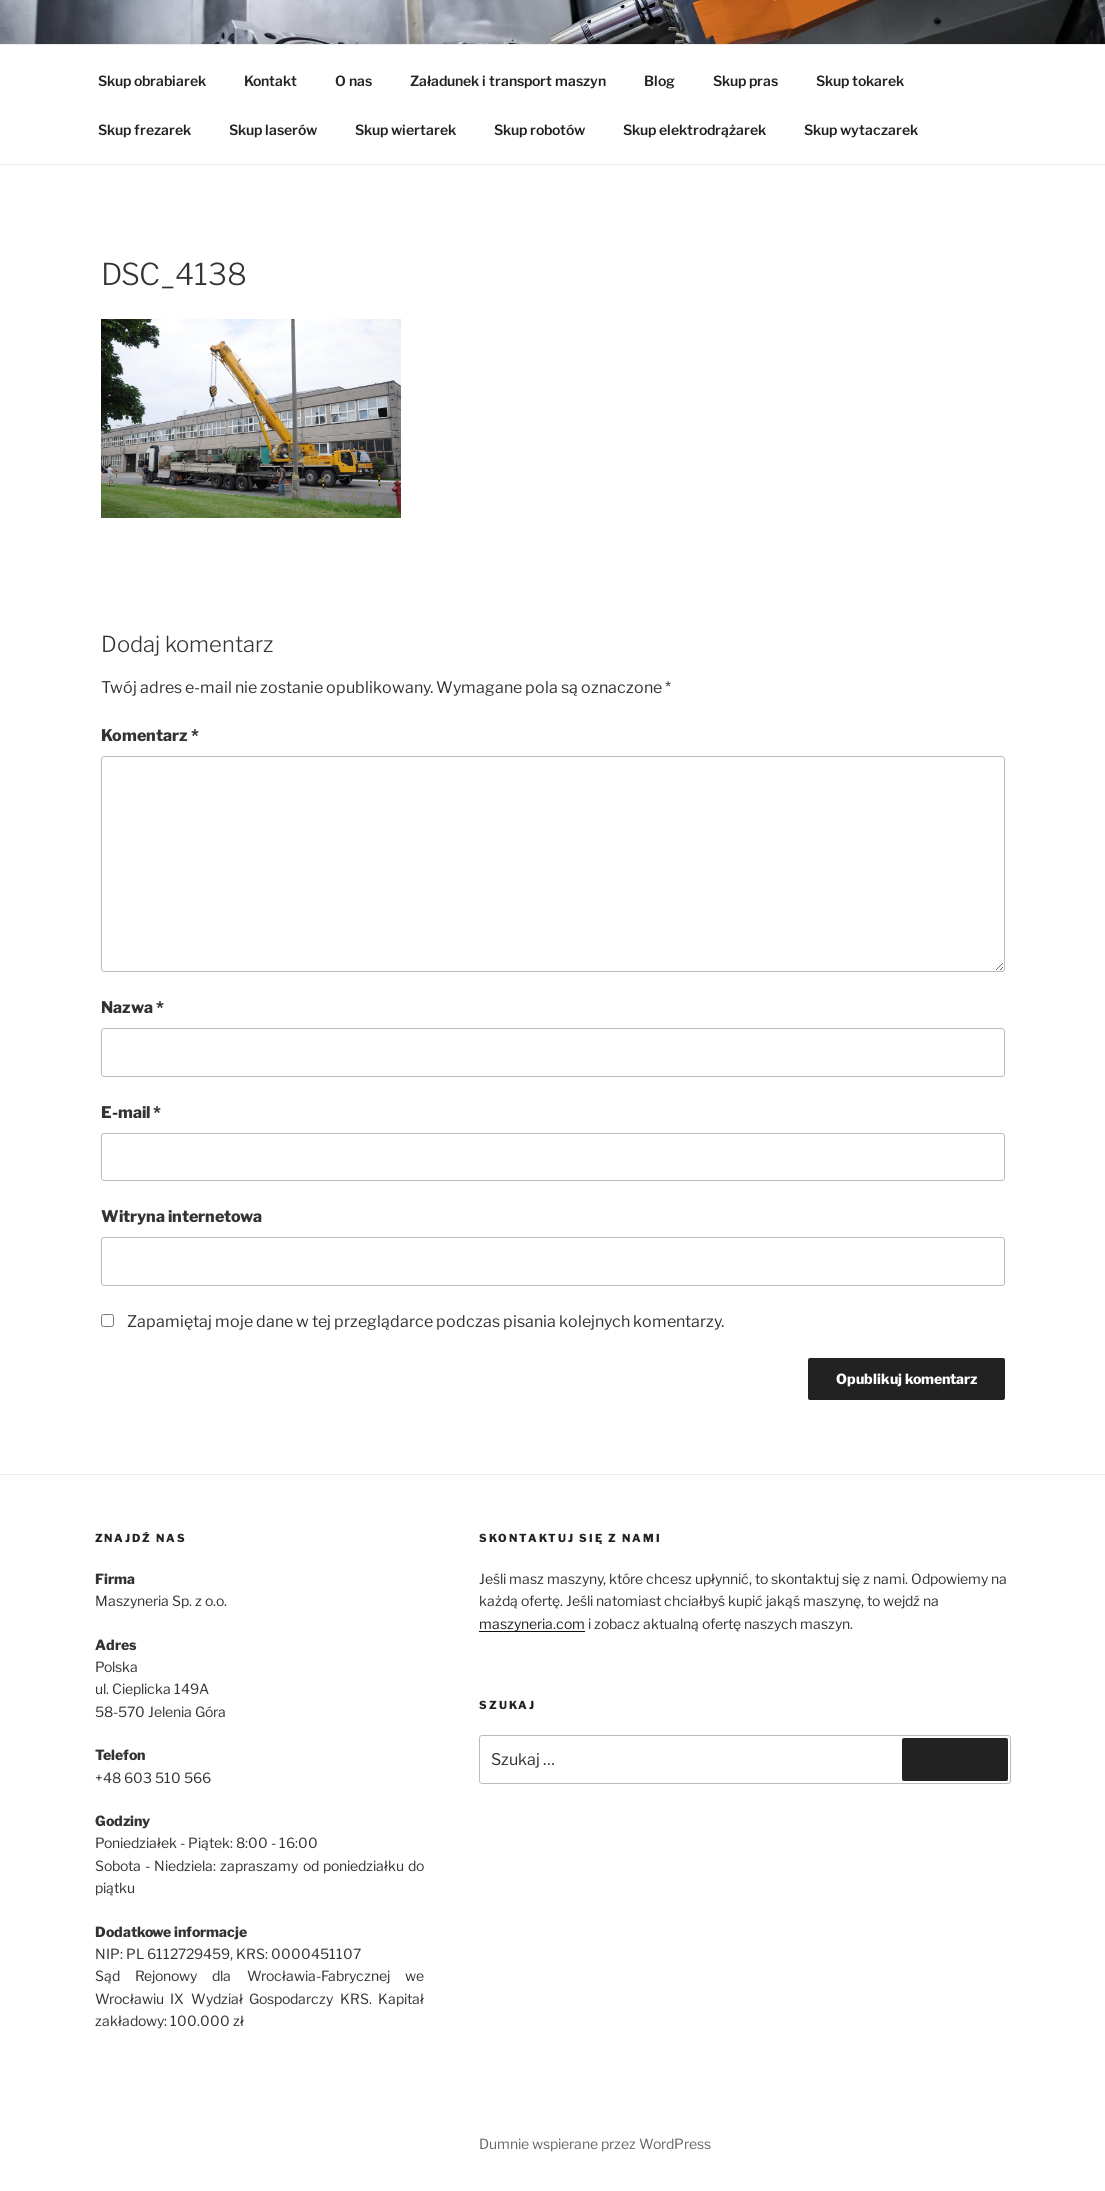 Image resolution: width=1105 pixels, height=2191 pixels. What do you see at coordinates (132, 1007) in the screenshot?
I see `Nazwa` at bounding box center [132, 1007].